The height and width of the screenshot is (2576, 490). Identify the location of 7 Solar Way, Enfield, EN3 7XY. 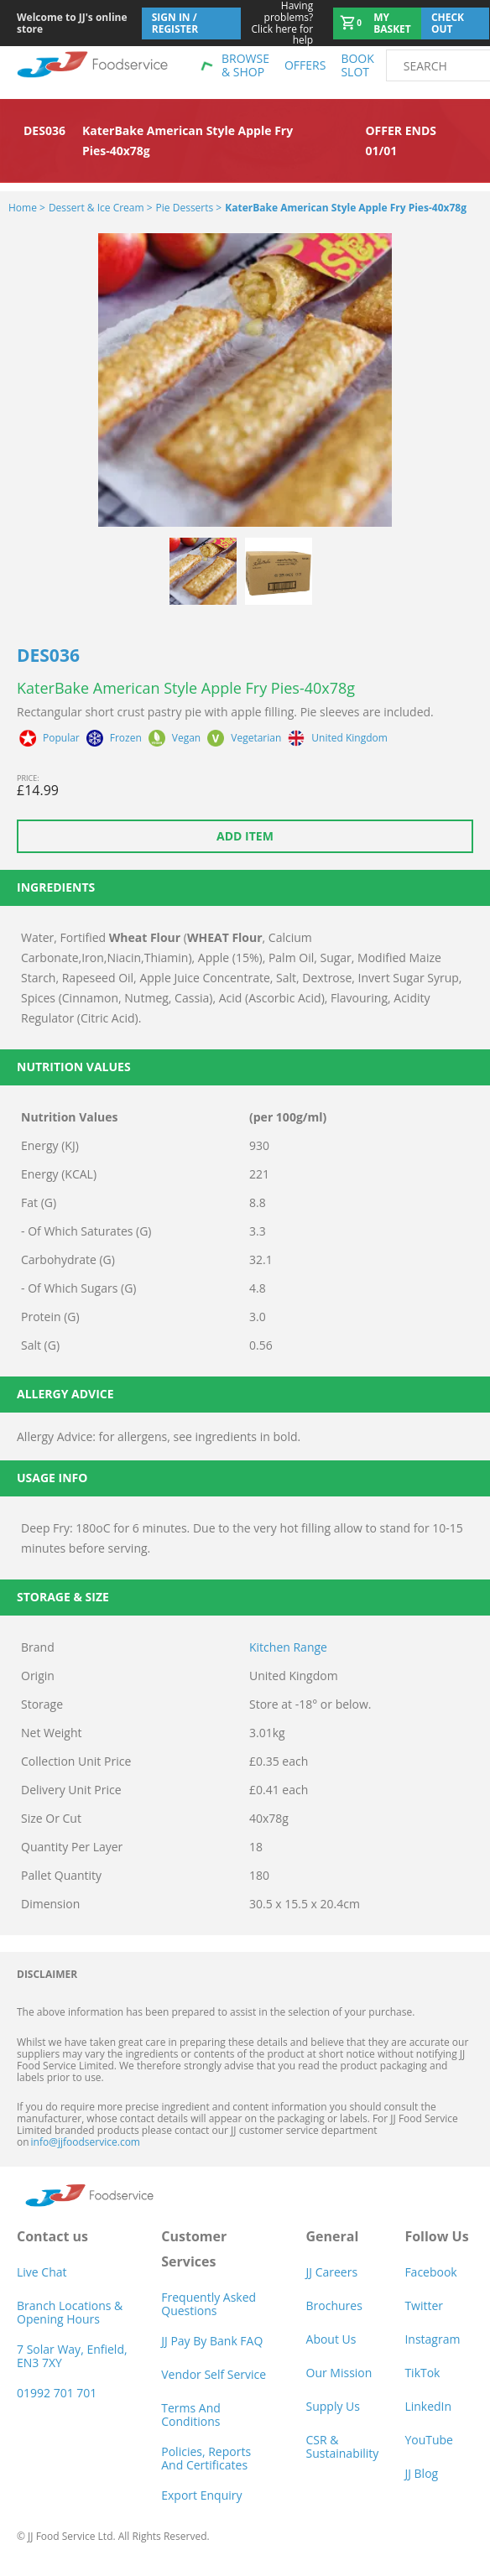
(72, 2355).